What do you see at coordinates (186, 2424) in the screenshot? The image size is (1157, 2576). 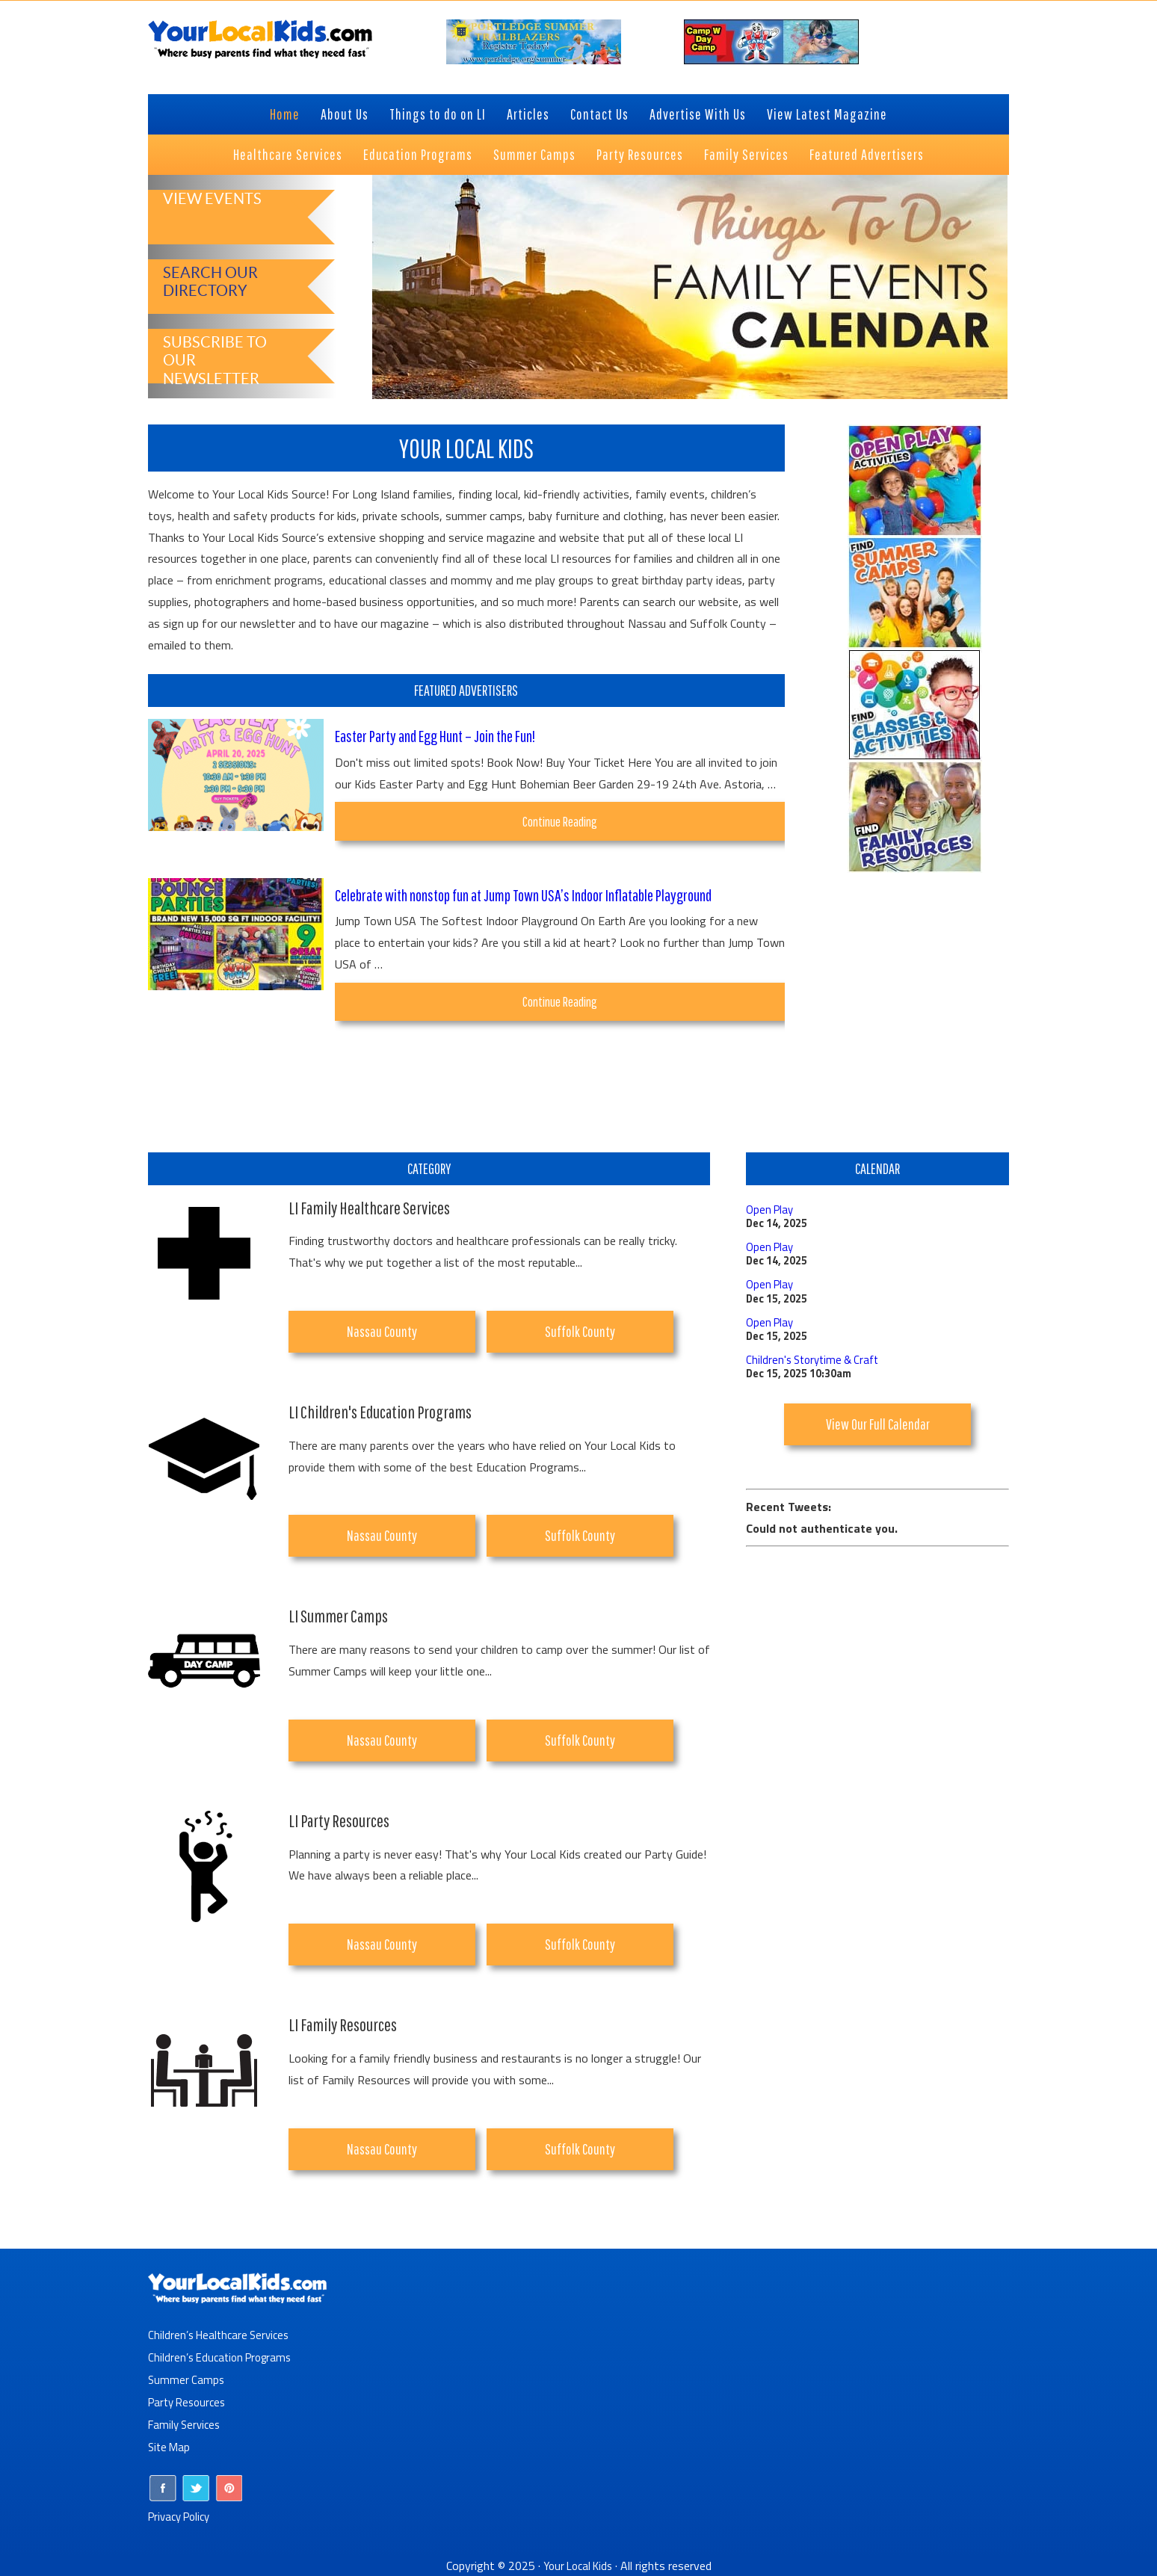 I see `Family Services` at bounding box center [186, 2424].